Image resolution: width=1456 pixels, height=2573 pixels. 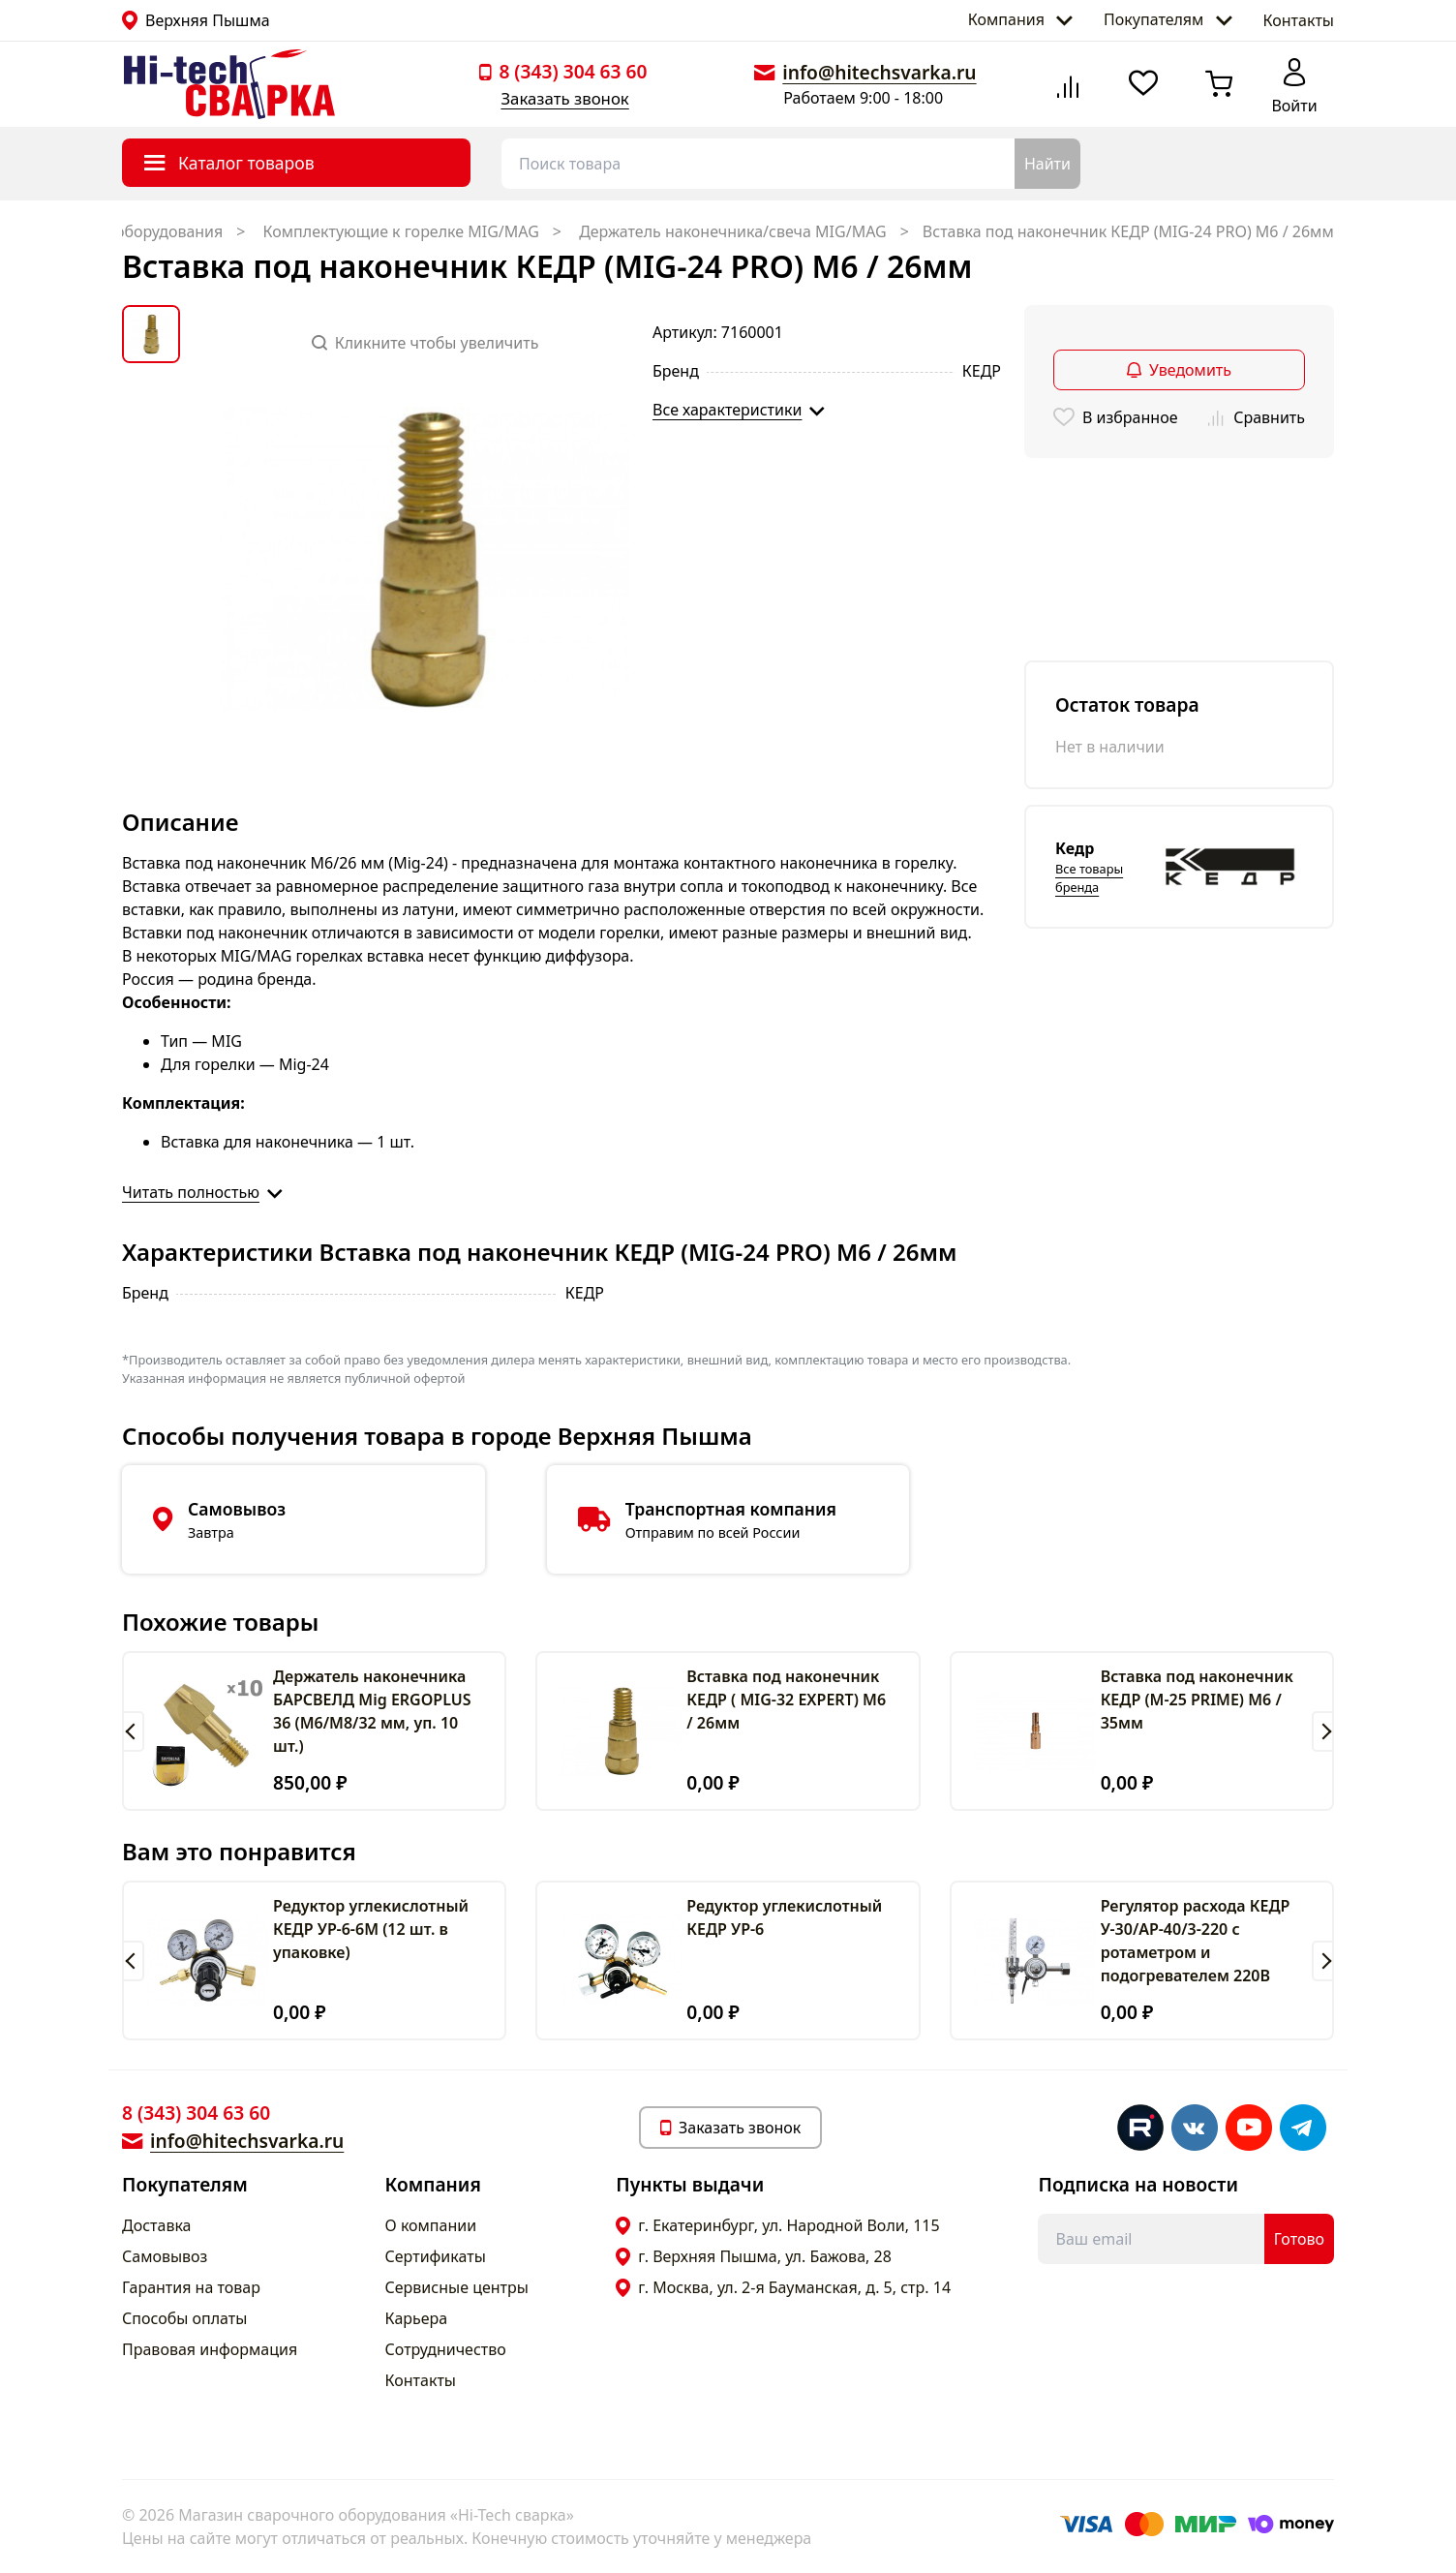 I want to click on Регулятор расхода КЕДР У-30/АР-40/3-220 с ротаметром и подогревателем 220В, so click(x=1195, y=1940).